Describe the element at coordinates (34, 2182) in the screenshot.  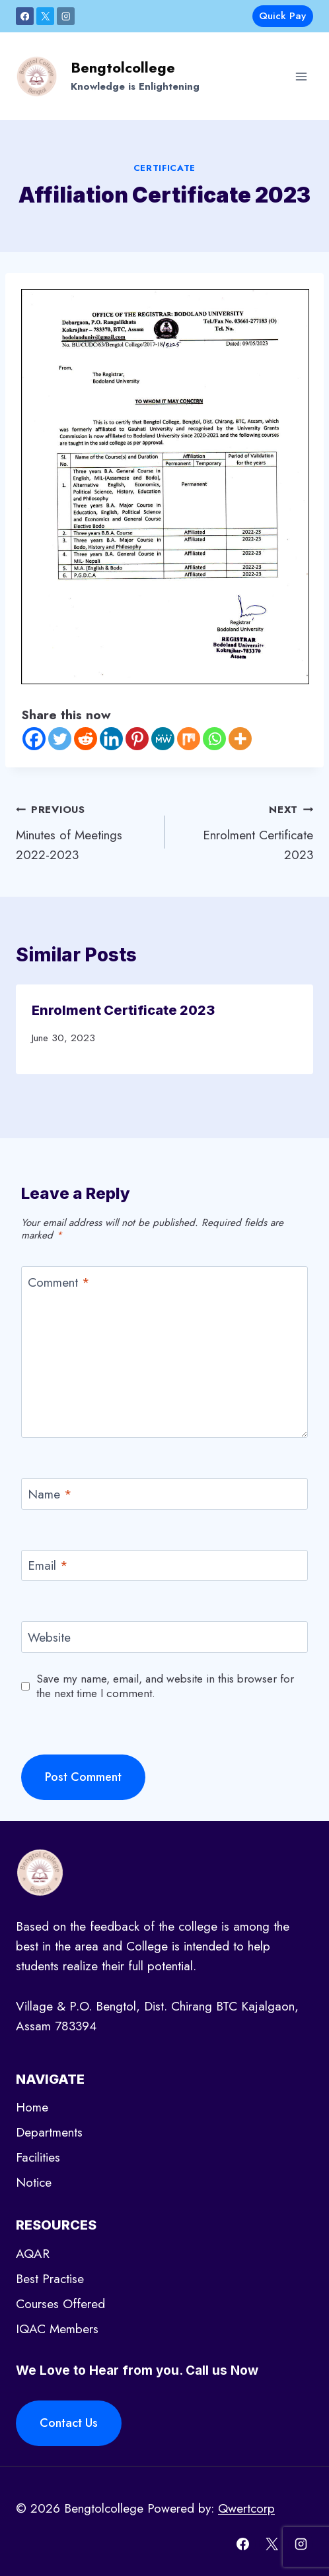
I see `Notice` at that location.